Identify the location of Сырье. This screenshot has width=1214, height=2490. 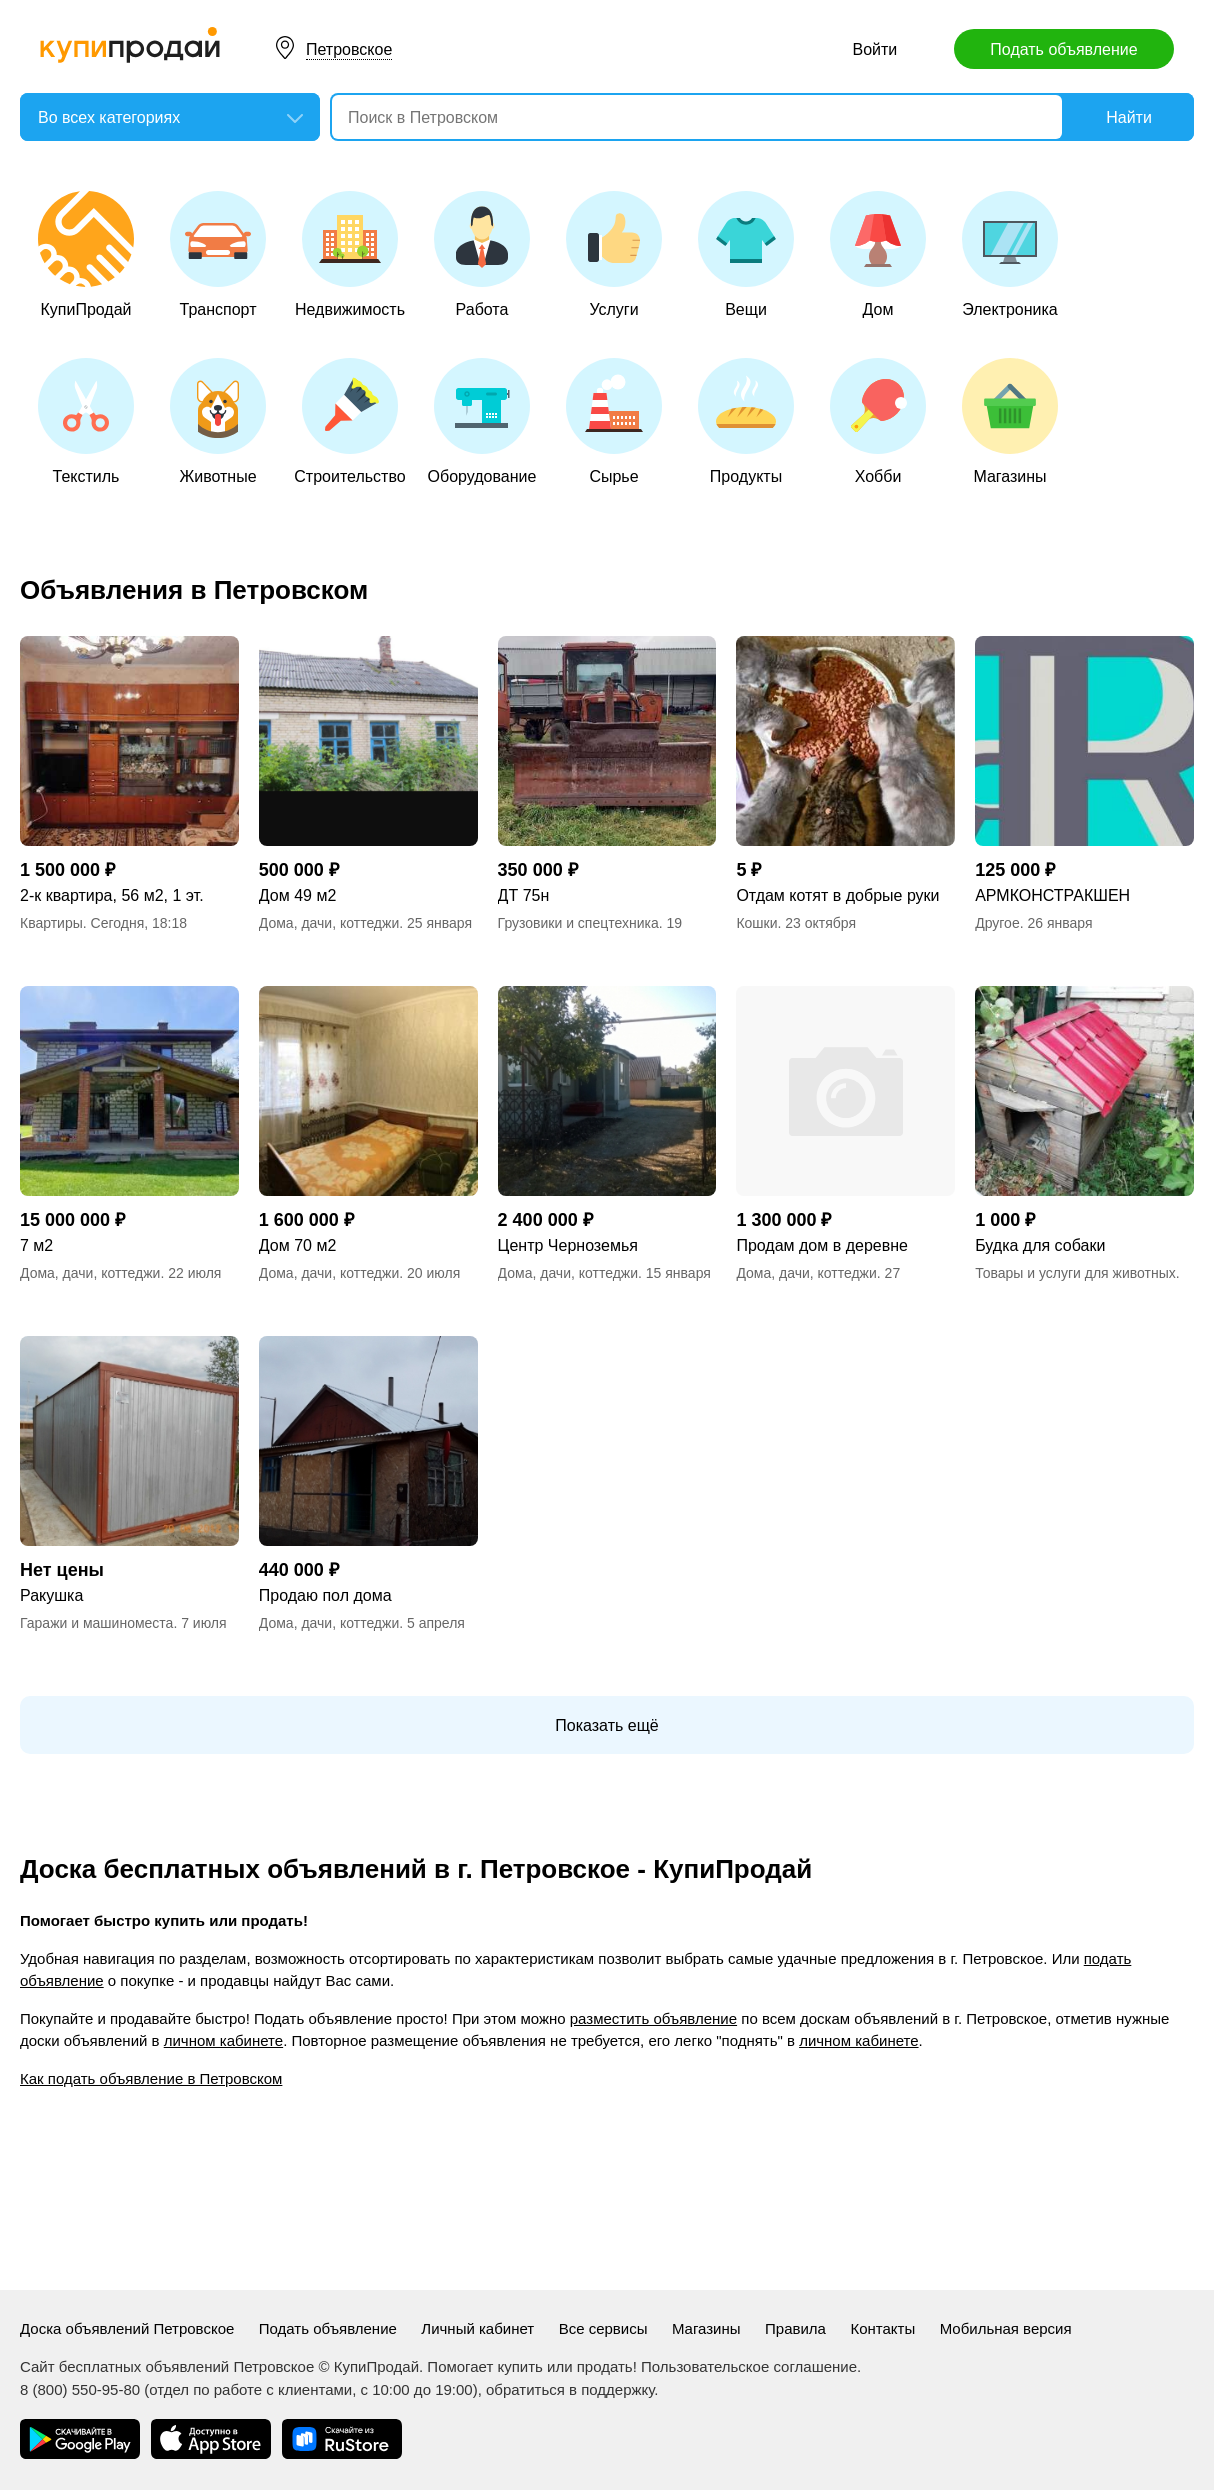
(614, 421).